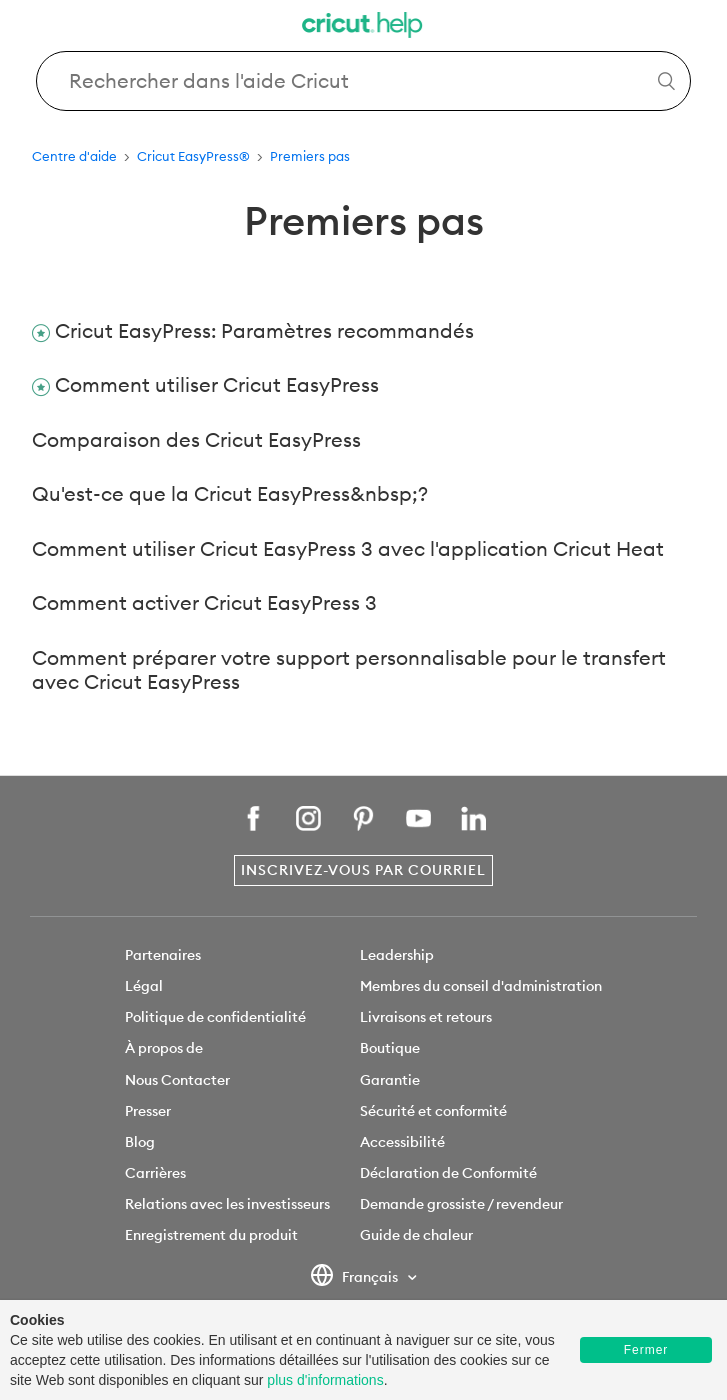 The height and width of the screenshot is (1400, 727). What do you see at coordinates (448, 1173) in the screenshot?
I see `Déclaration de Conformité` at bounding box center [448, 1173].